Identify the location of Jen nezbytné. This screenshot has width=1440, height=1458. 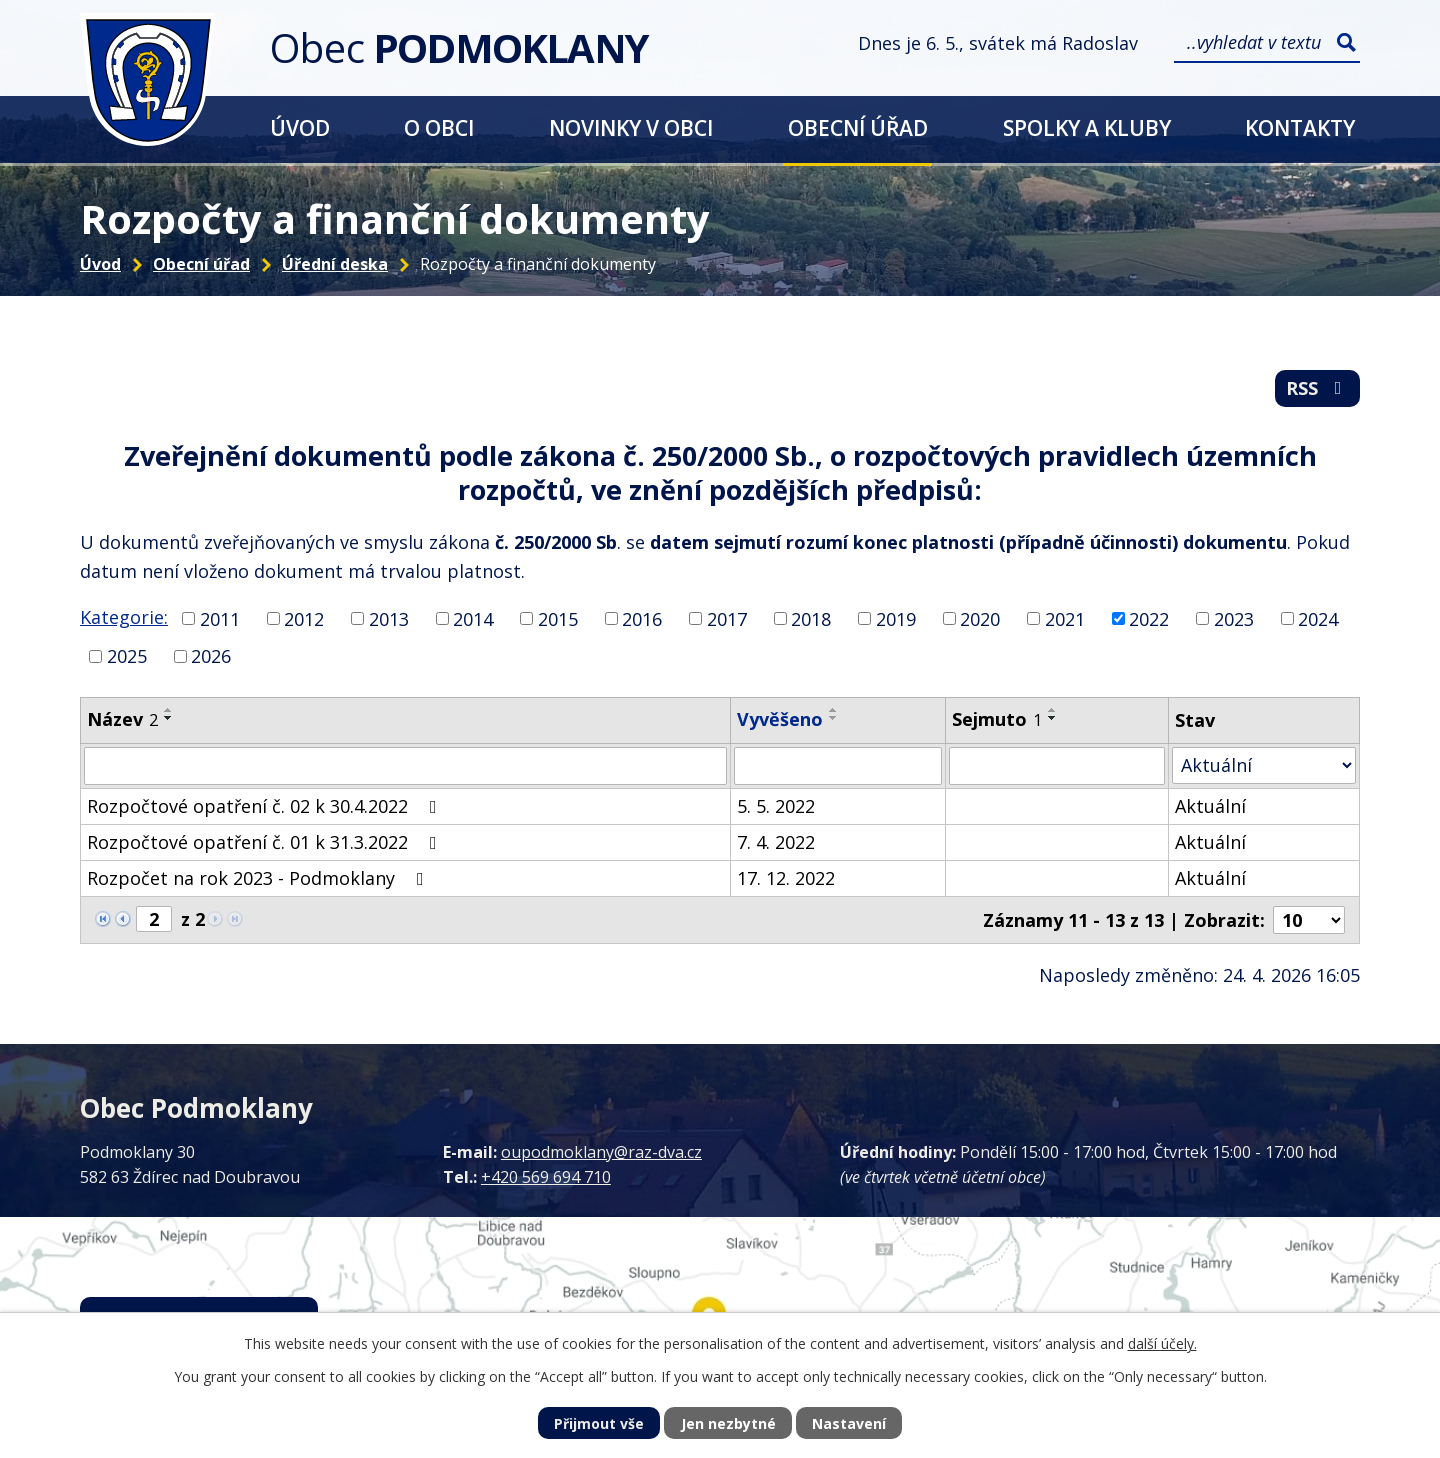
(728, 1423).